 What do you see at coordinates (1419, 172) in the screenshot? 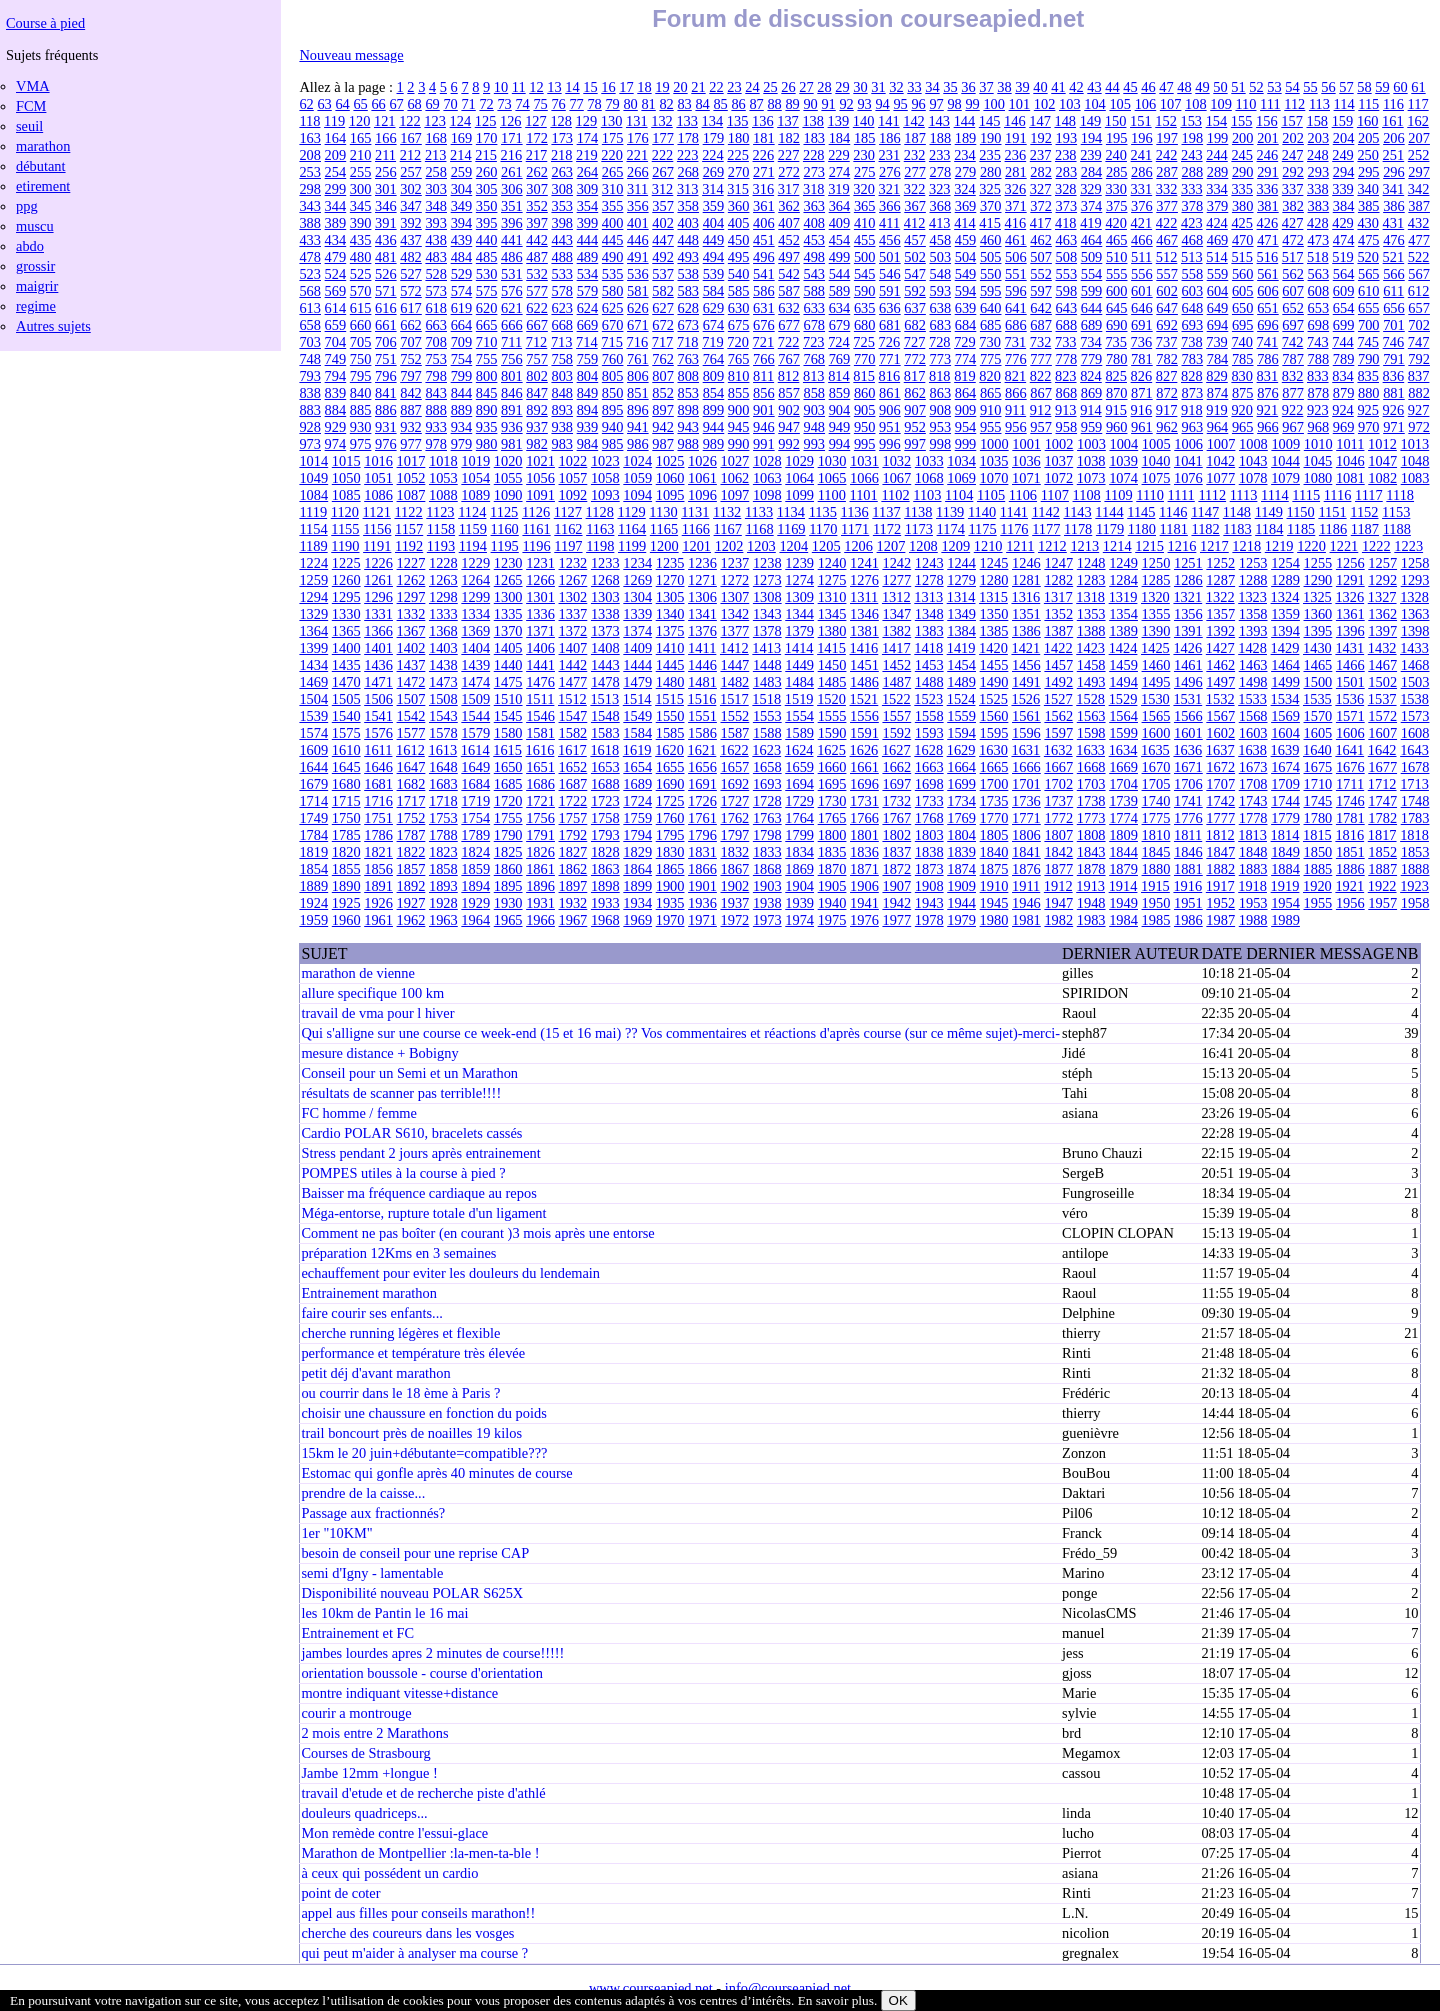
I see `297` at bounding box center [1419, 172].